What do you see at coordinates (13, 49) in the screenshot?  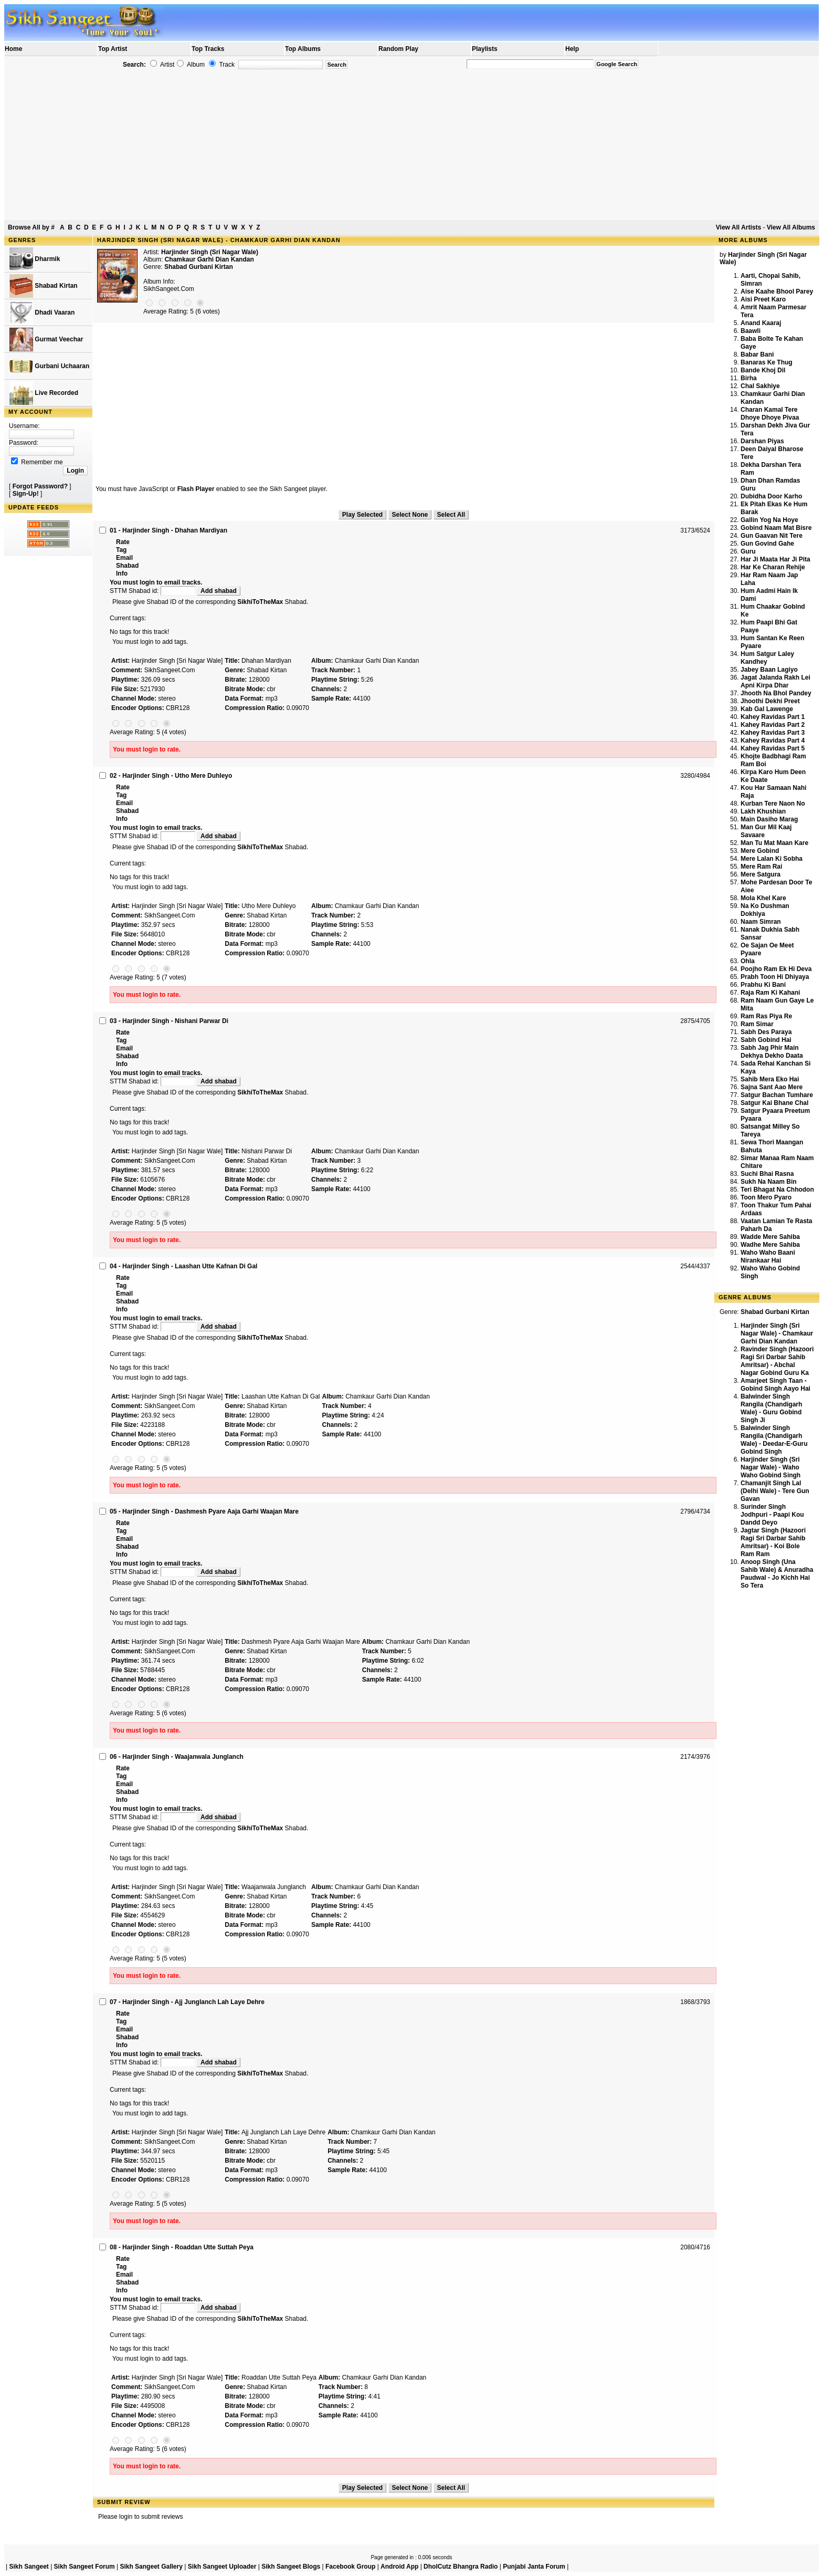 I see `Home` at bounding box center [13, 49].